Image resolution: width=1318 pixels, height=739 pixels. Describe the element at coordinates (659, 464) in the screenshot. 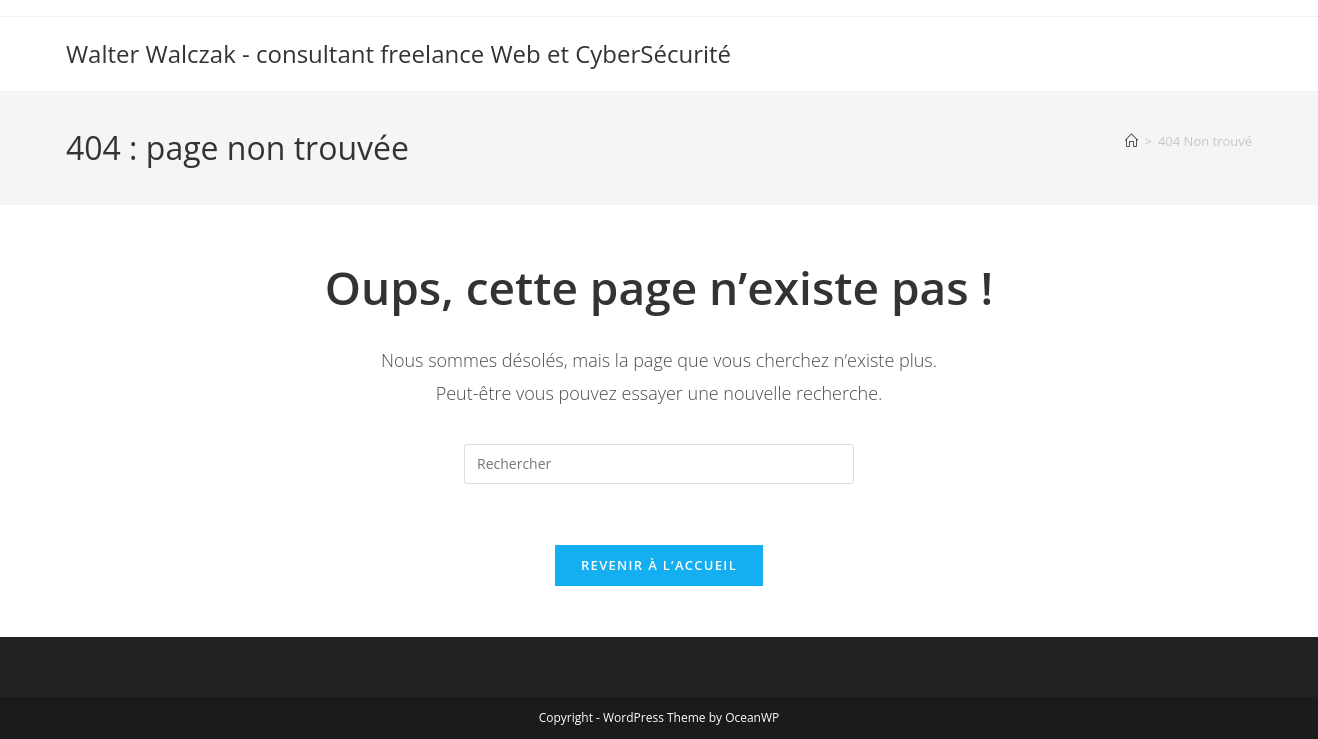

I see `[Insérer une requête de recherche]` at that location.